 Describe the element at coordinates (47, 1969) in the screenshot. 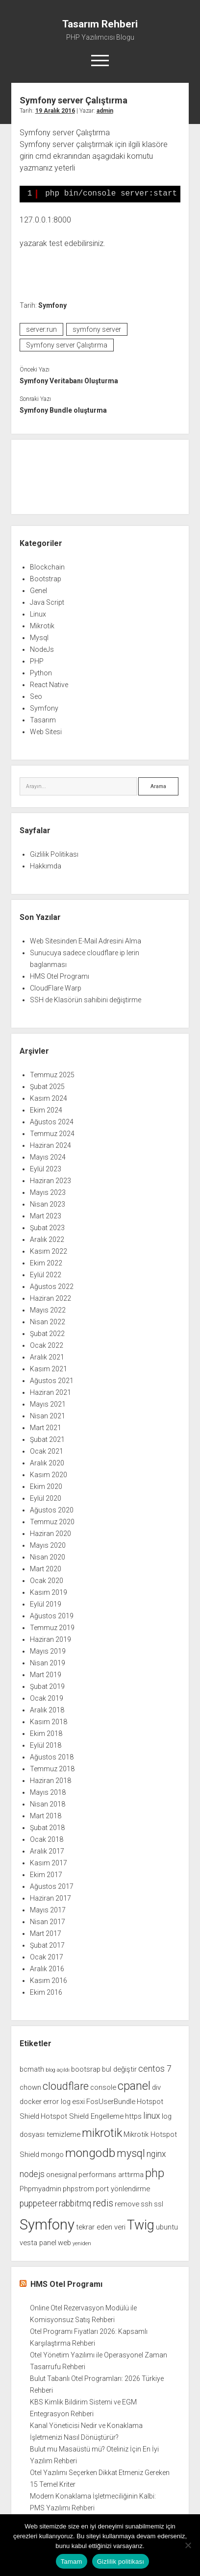

I see `Aralık 2016` at that location.